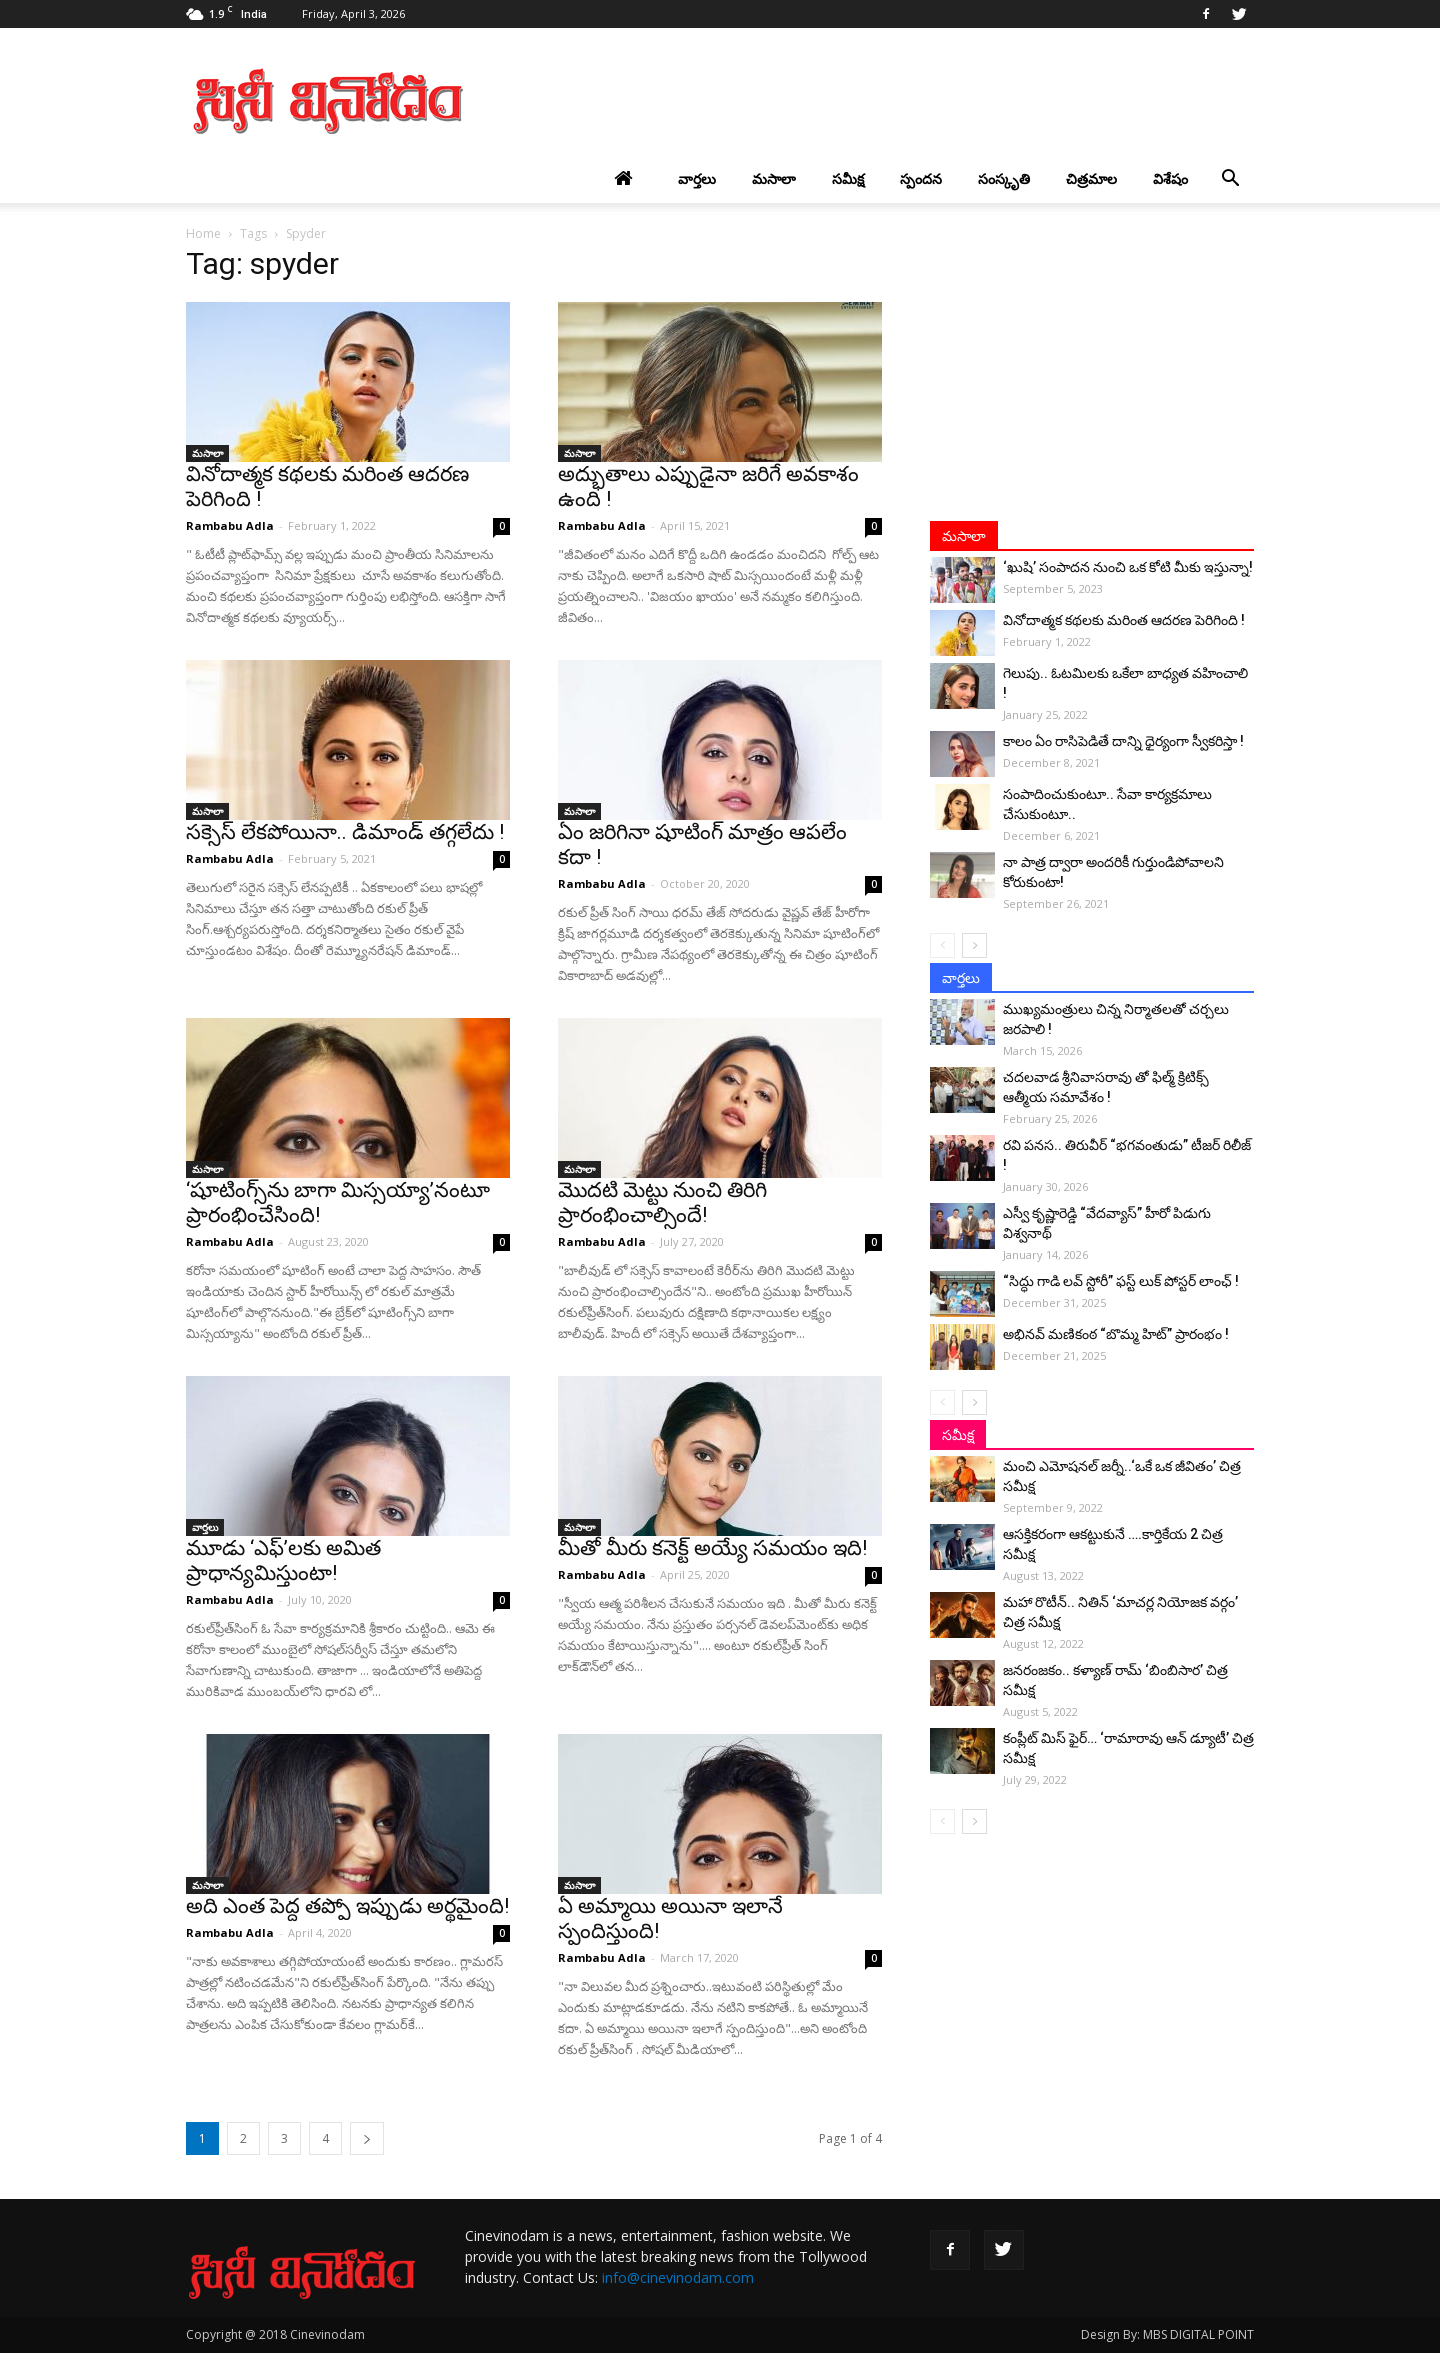  I want to click on మూడు ‘ఎఫ్‌’లకు అమిత ప్రాధాన్యమిస్తుంటా!, so click(283, 1560).